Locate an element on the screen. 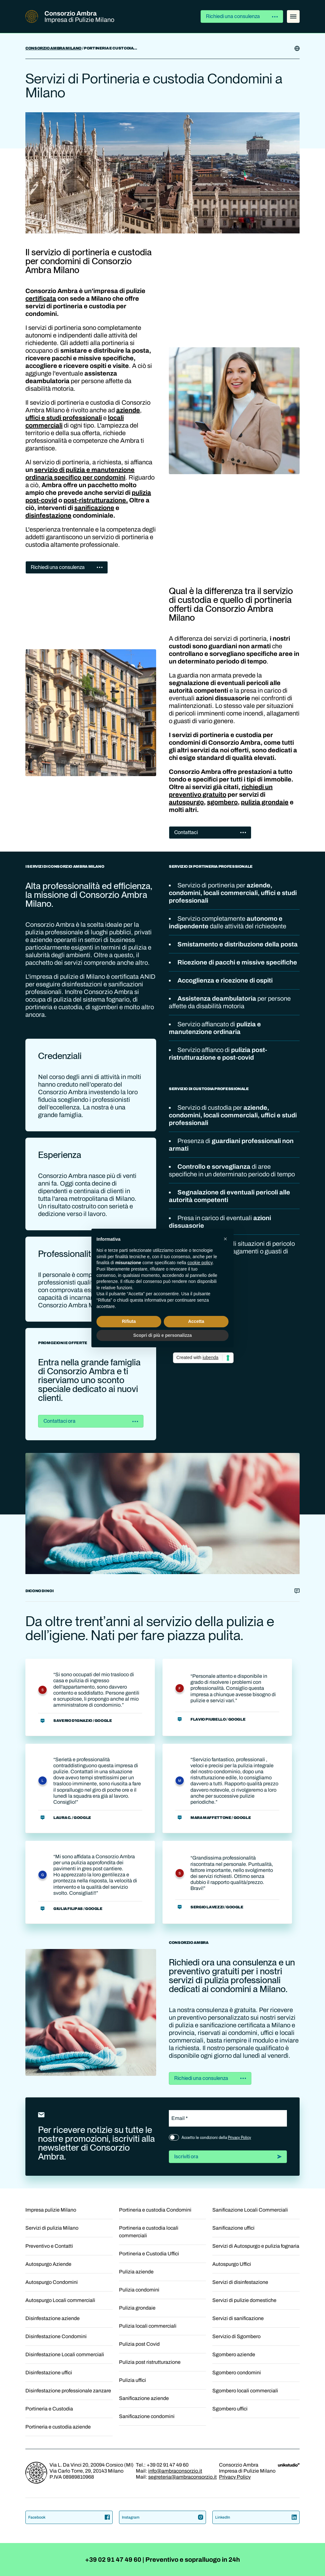  Facebook is located at coordinates (69, 2517).